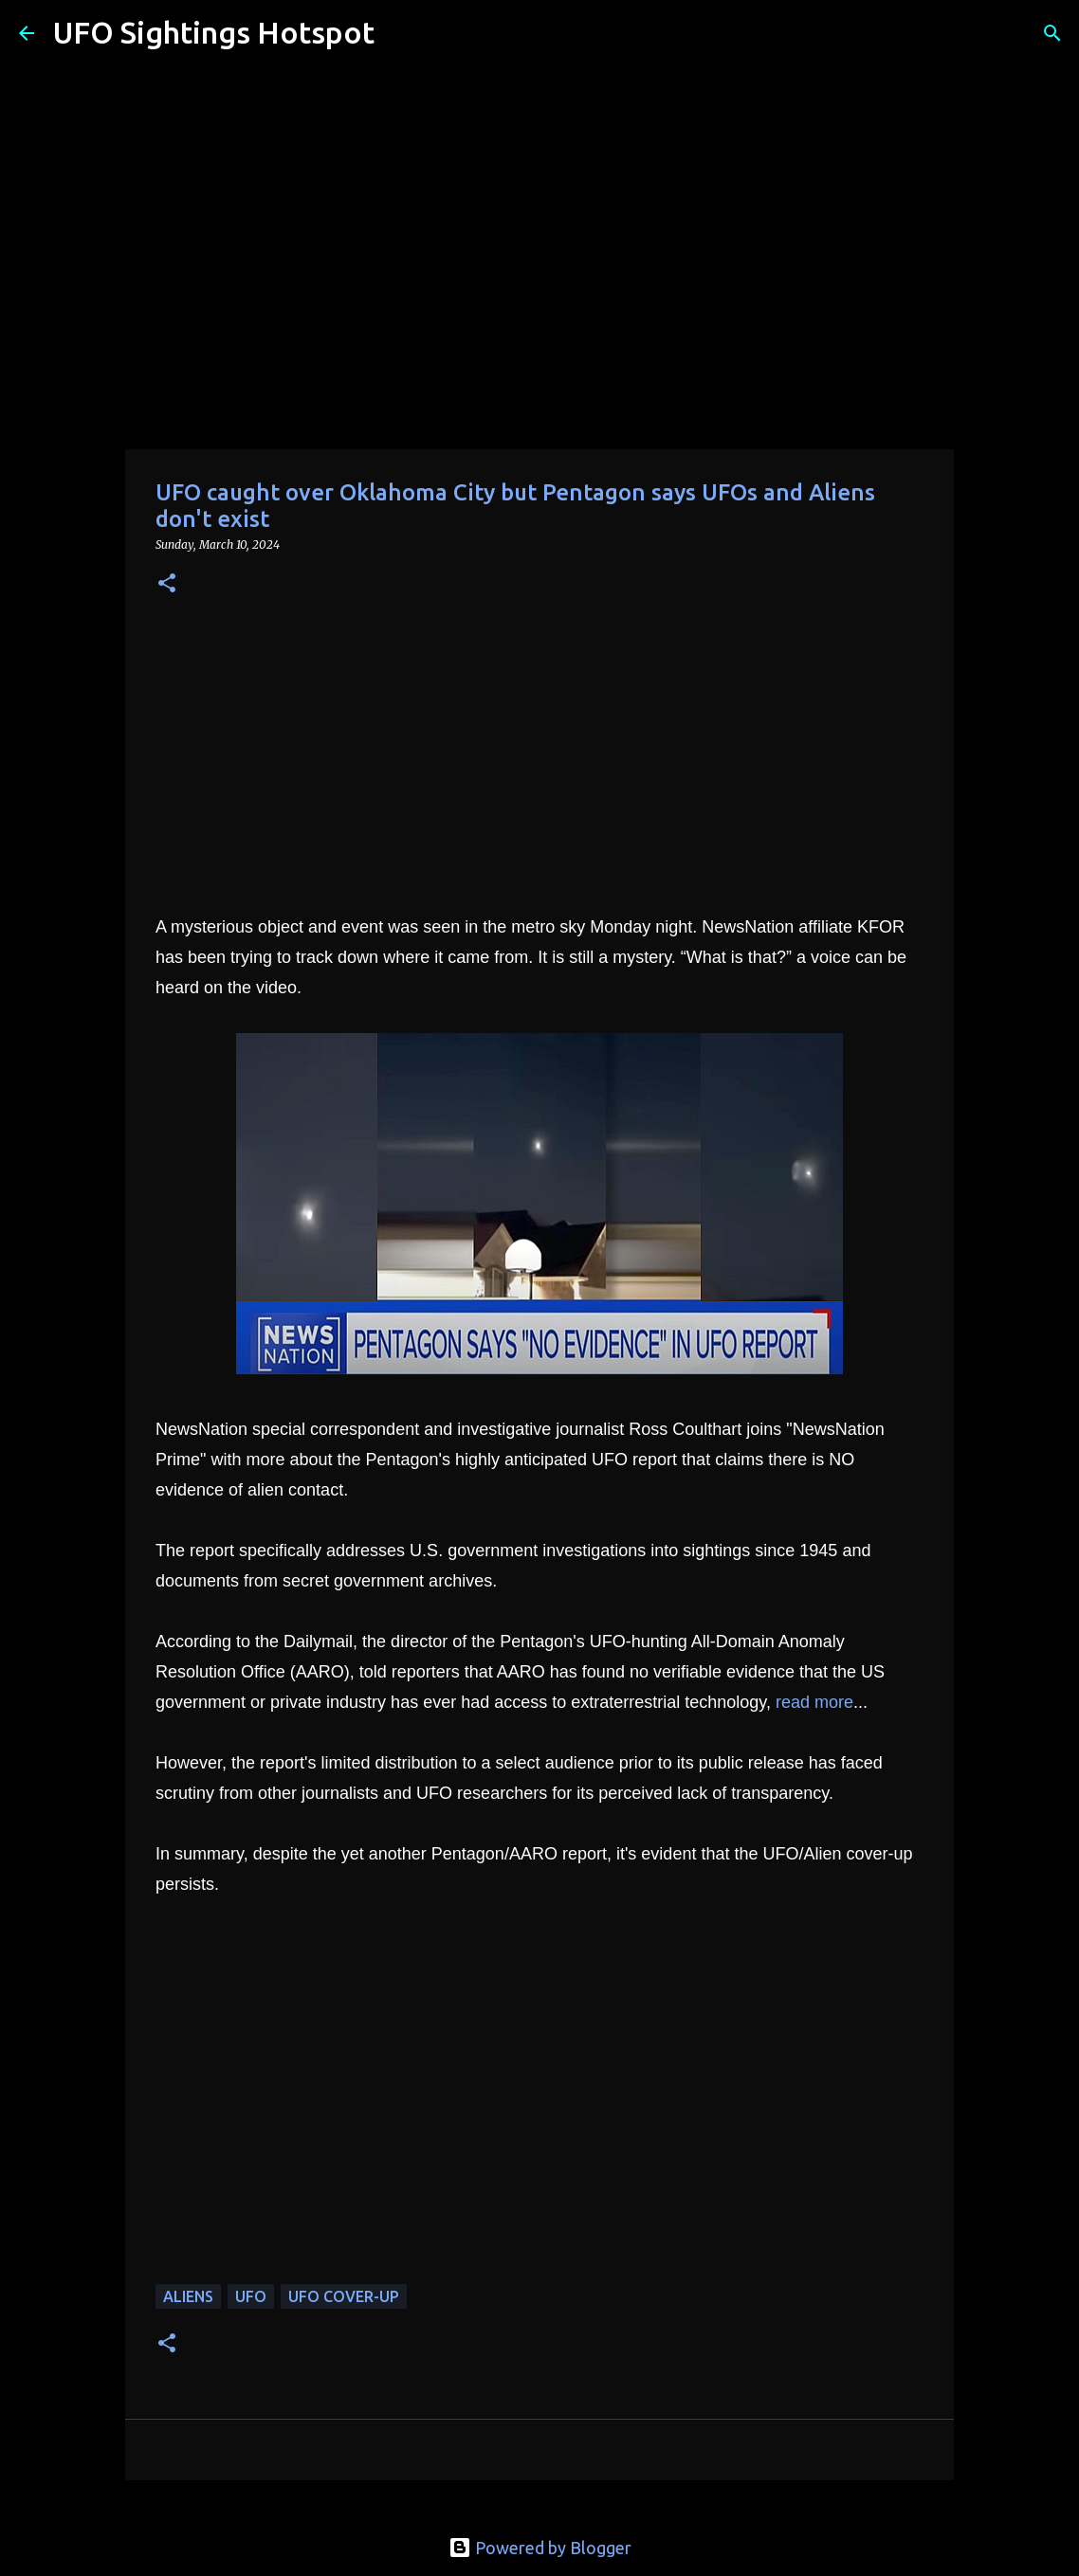  What do you see at coordinates (814, 1702) in the screenshot?
I see `read more` at bounding box center [814, 1702].